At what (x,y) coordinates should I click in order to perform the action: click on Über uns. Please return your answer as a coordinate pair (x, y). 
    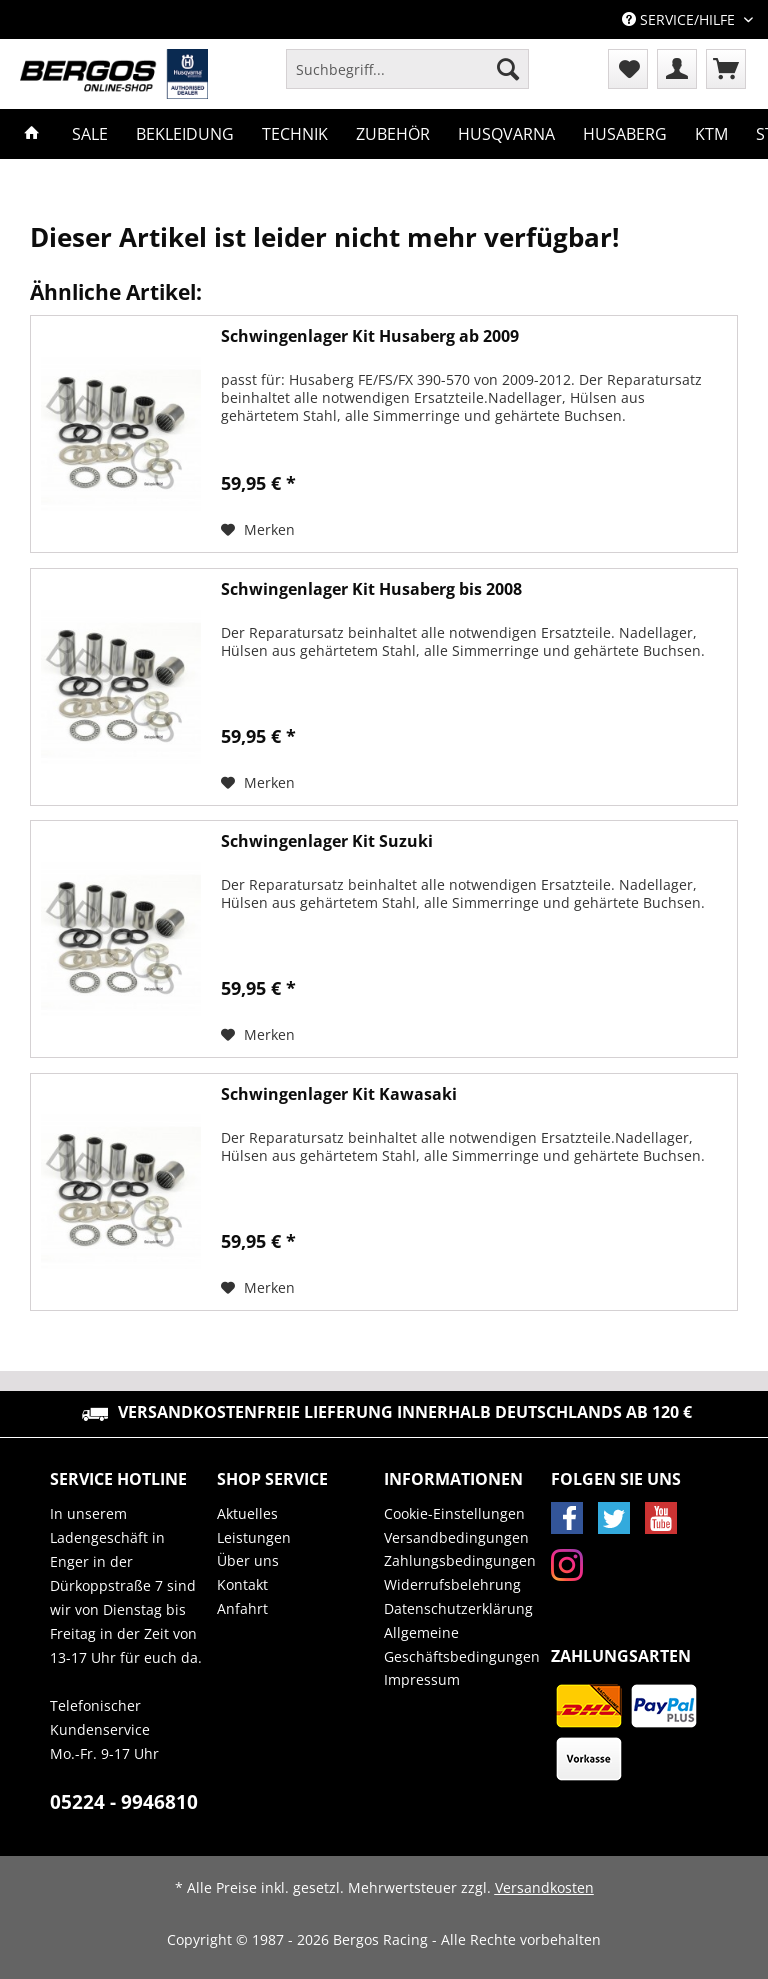
    Looking at the image, I should click on (248, 1560).